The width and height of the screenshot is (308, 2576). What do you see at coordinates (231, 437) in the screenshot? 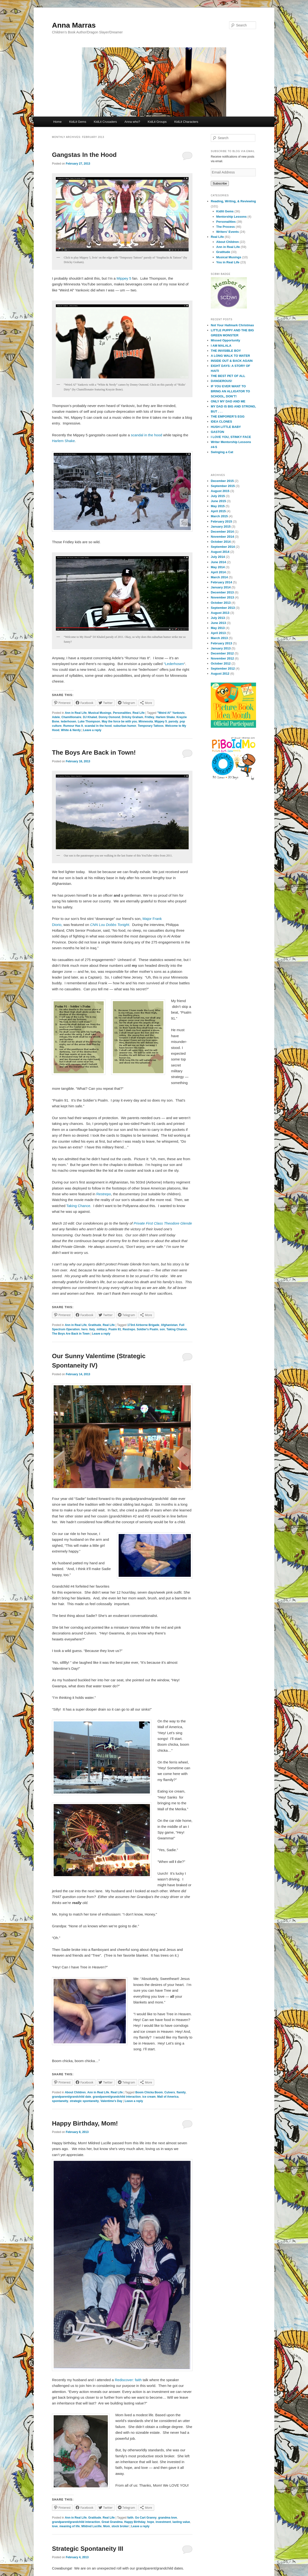
I see `I LOVE YOU, STINKY FACE` at bounding box center [231, 437].